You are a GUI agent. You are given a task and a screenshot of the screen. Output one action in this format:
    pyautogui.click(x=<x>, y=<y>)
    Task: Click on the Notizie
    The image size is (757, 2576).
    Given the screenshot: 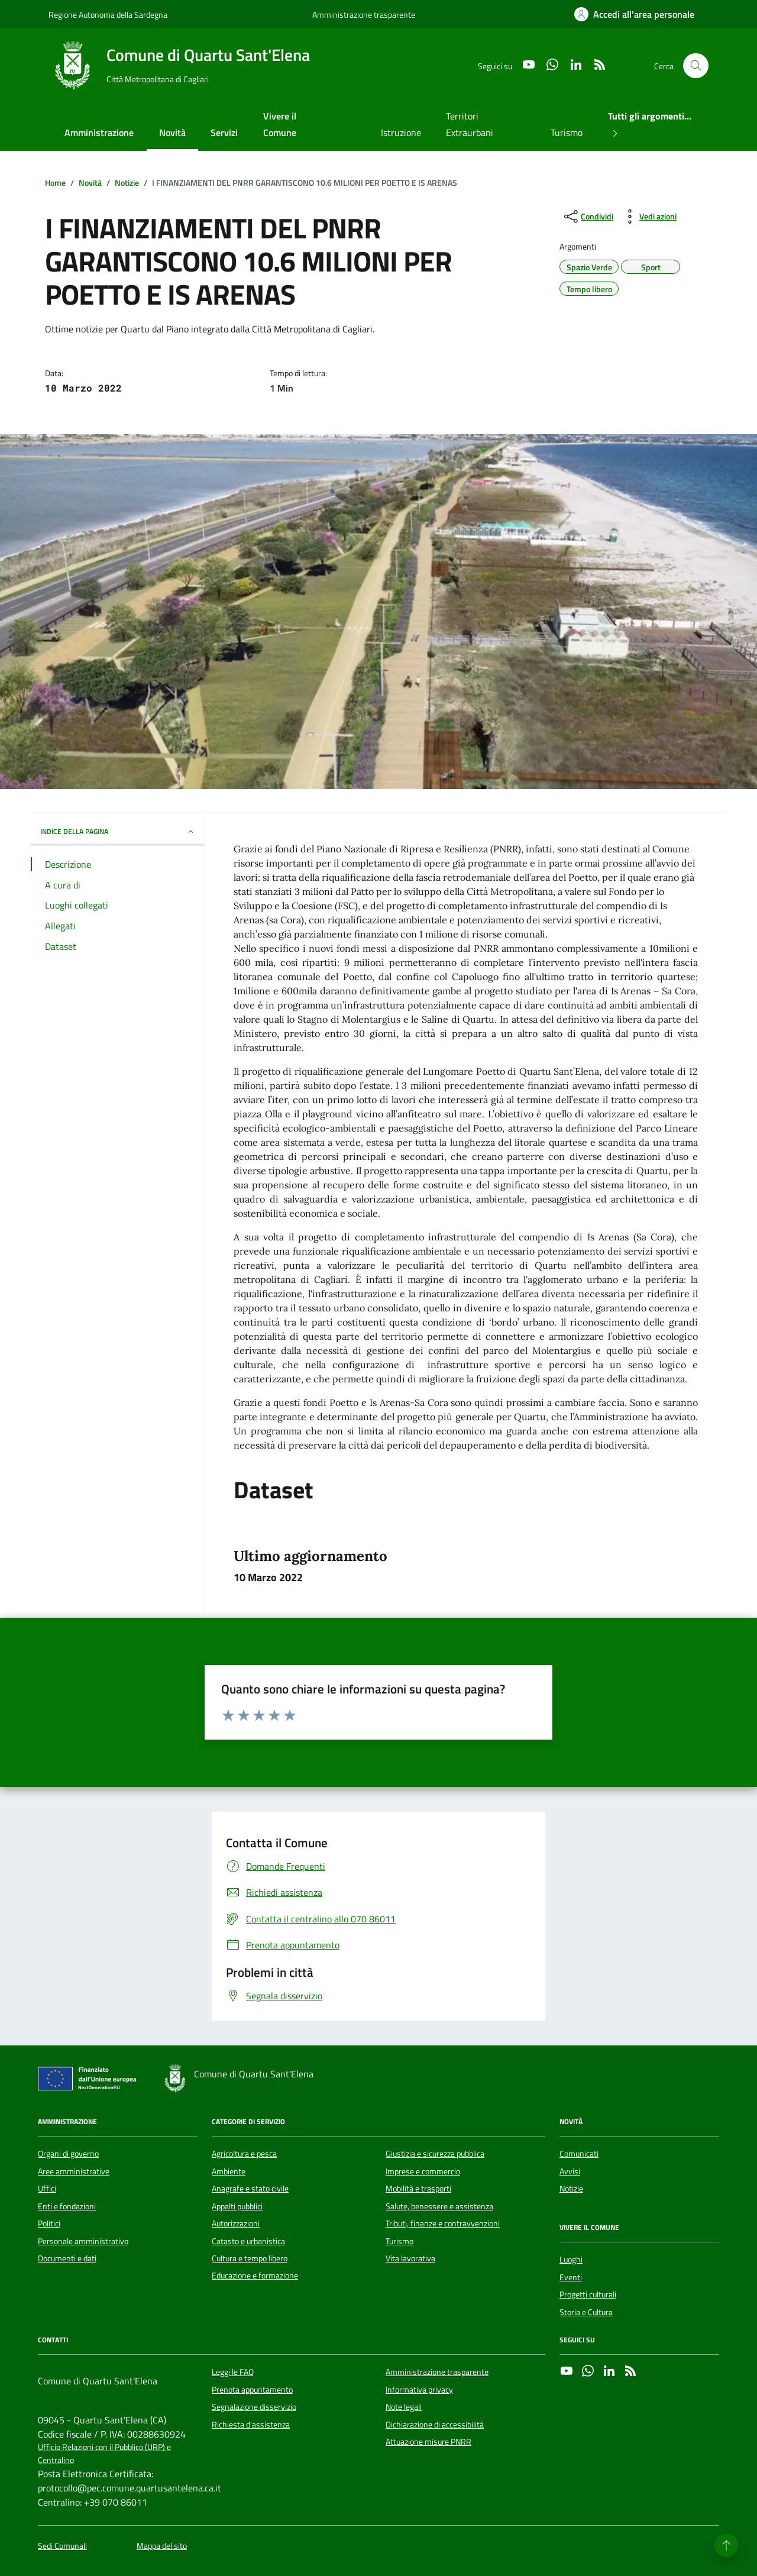 What is the action you would take?
    pyautogui.click(x=571, y=2188)
    